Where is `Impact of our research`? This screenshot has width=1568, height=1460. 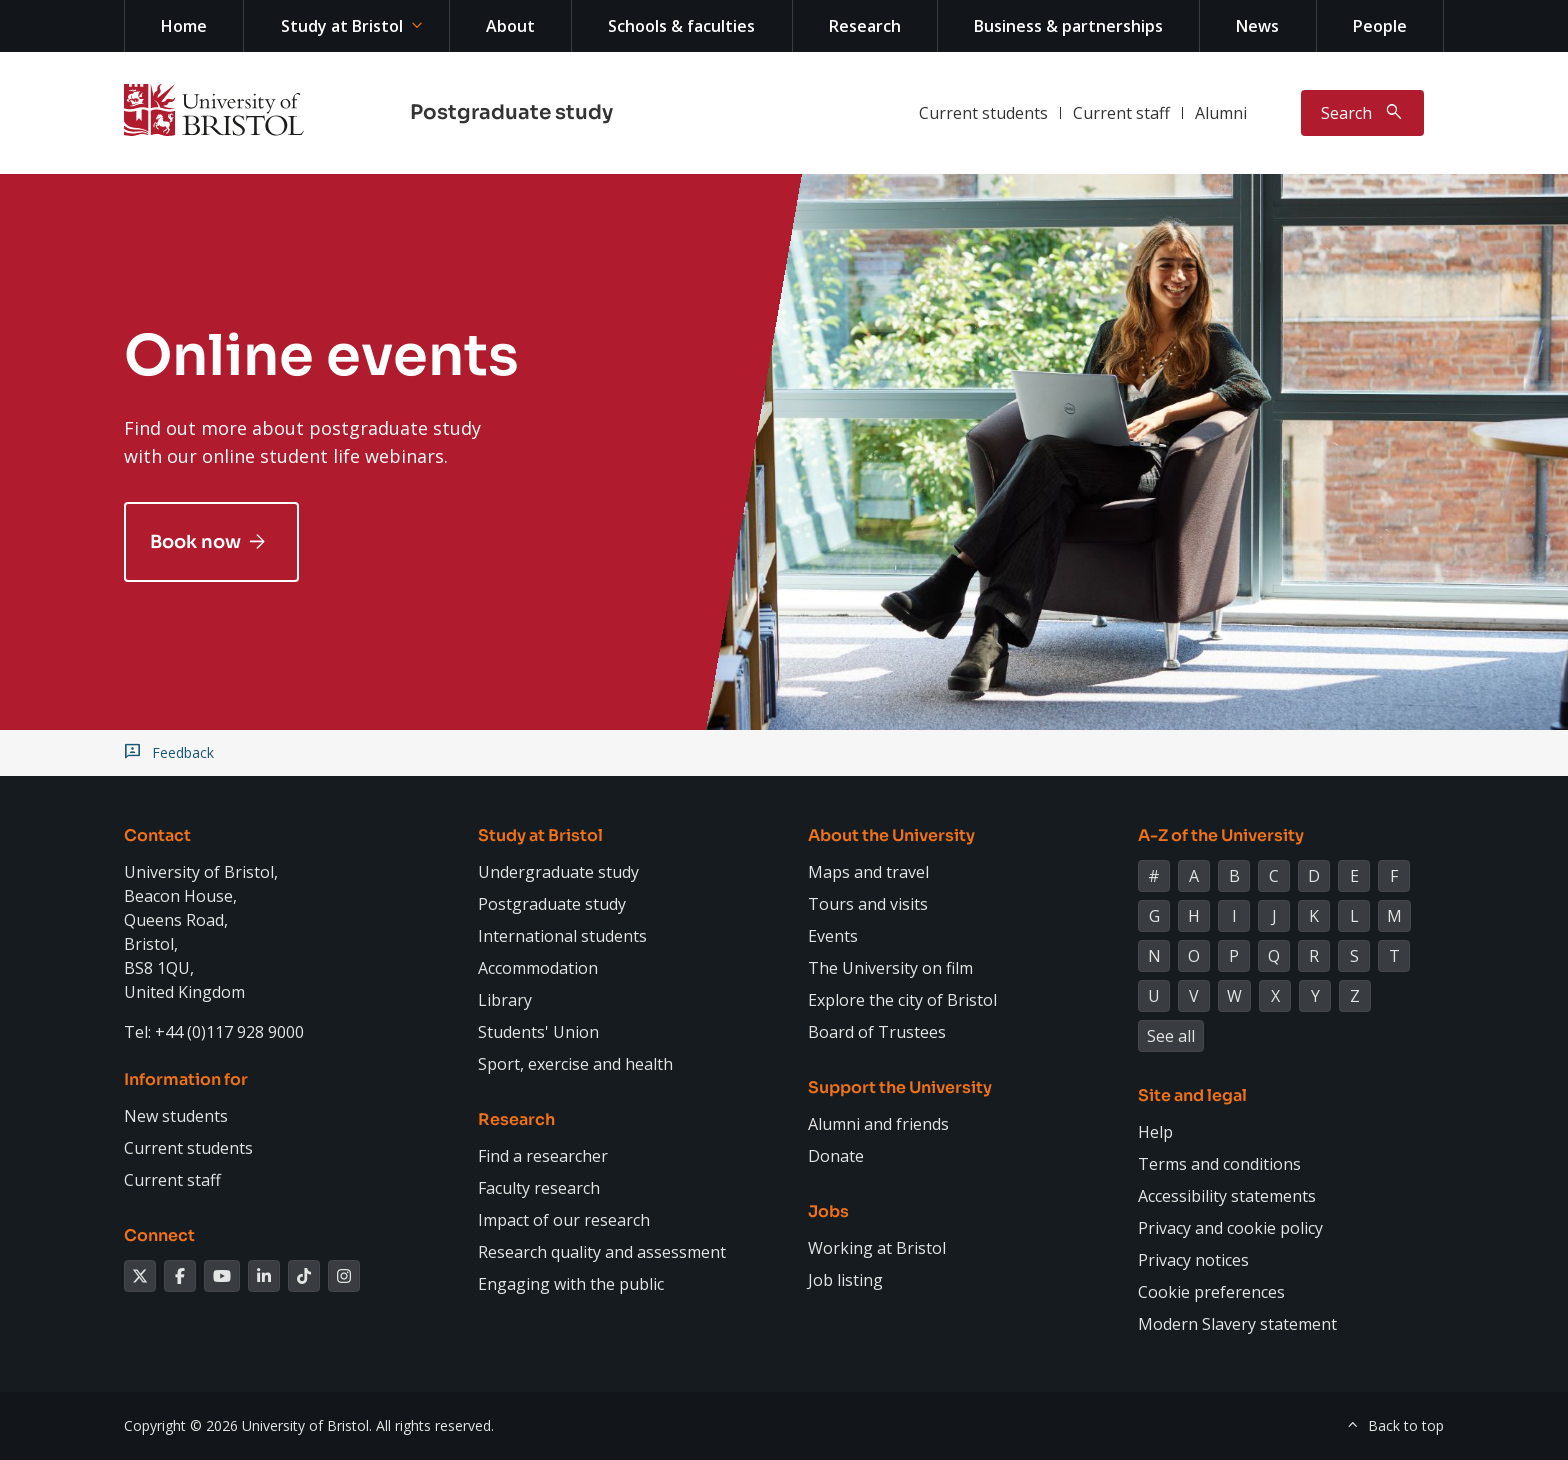
Impact of our research is located at coordinates (564, 1220).